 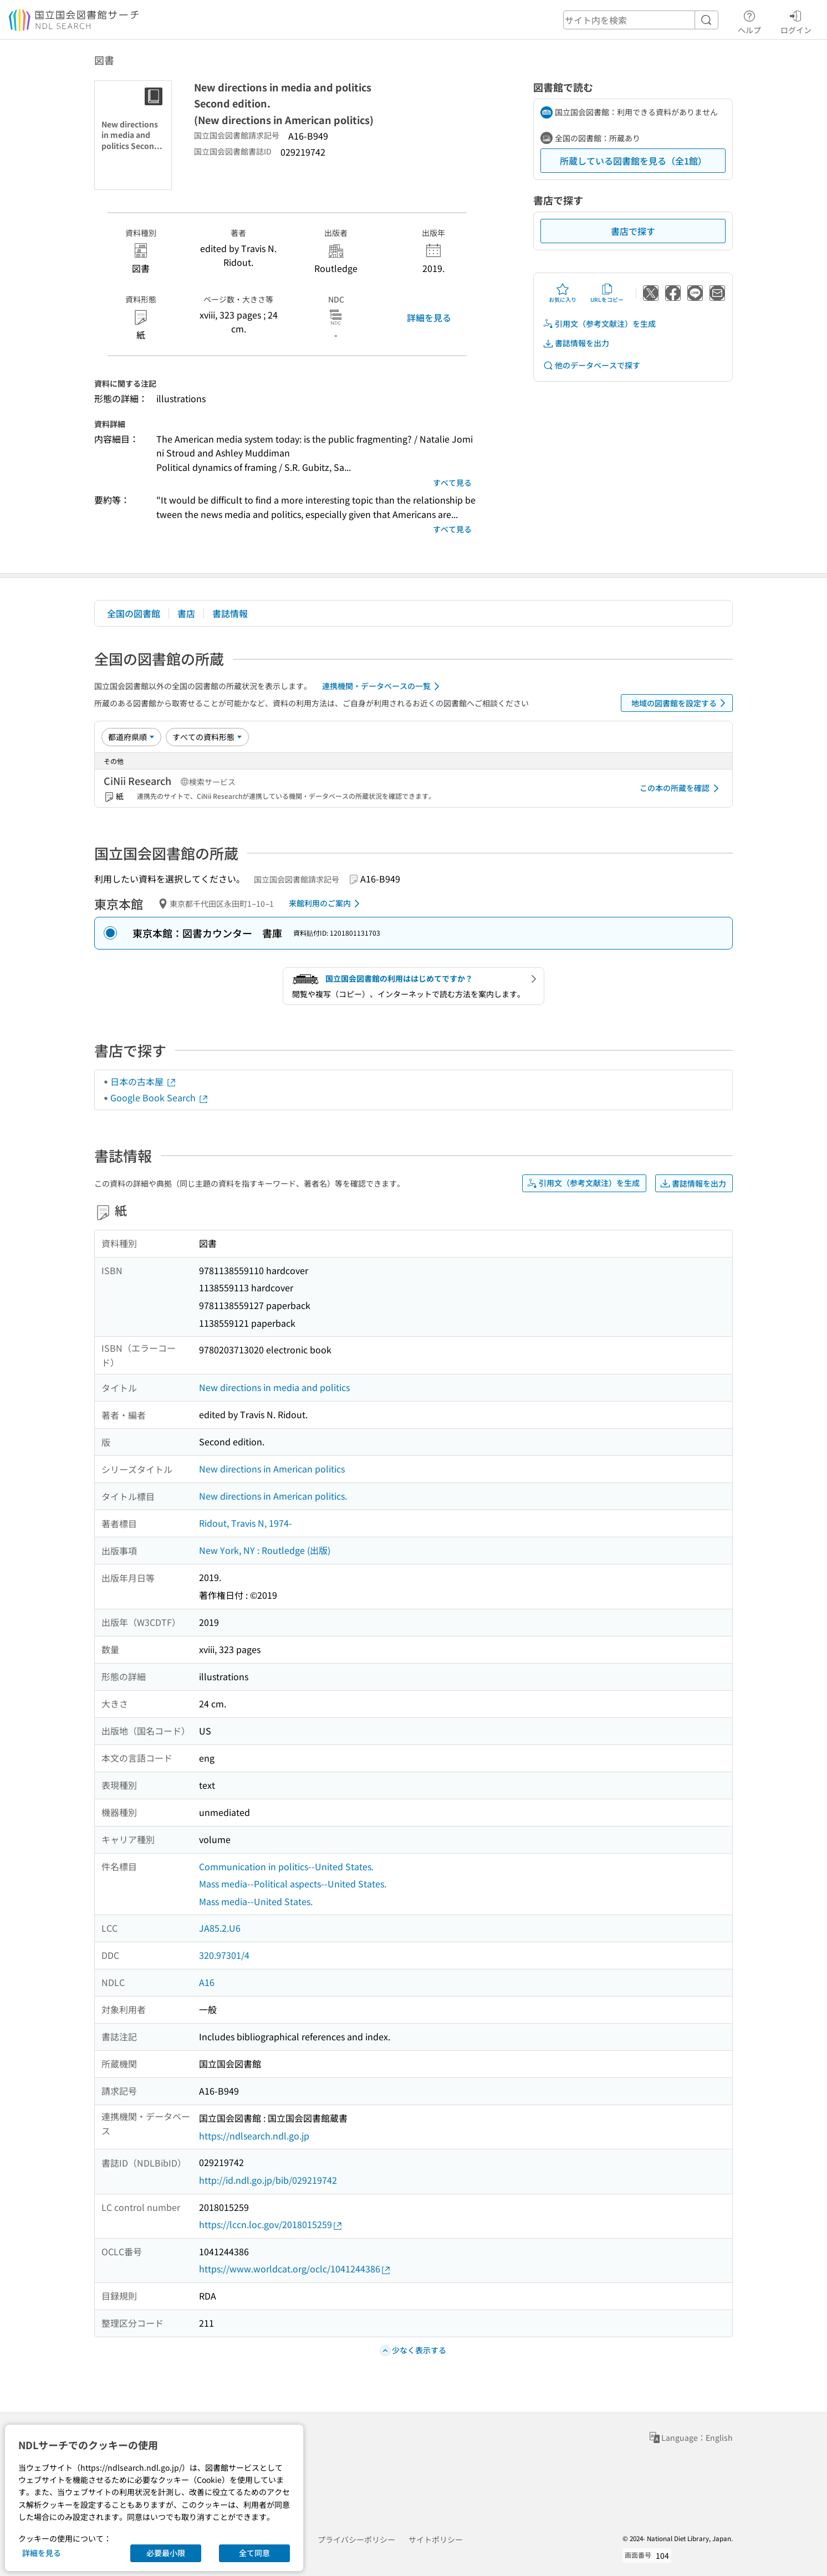 I want to click on Ridout, Travis N, 1974-, so click(x=245, y=1523).